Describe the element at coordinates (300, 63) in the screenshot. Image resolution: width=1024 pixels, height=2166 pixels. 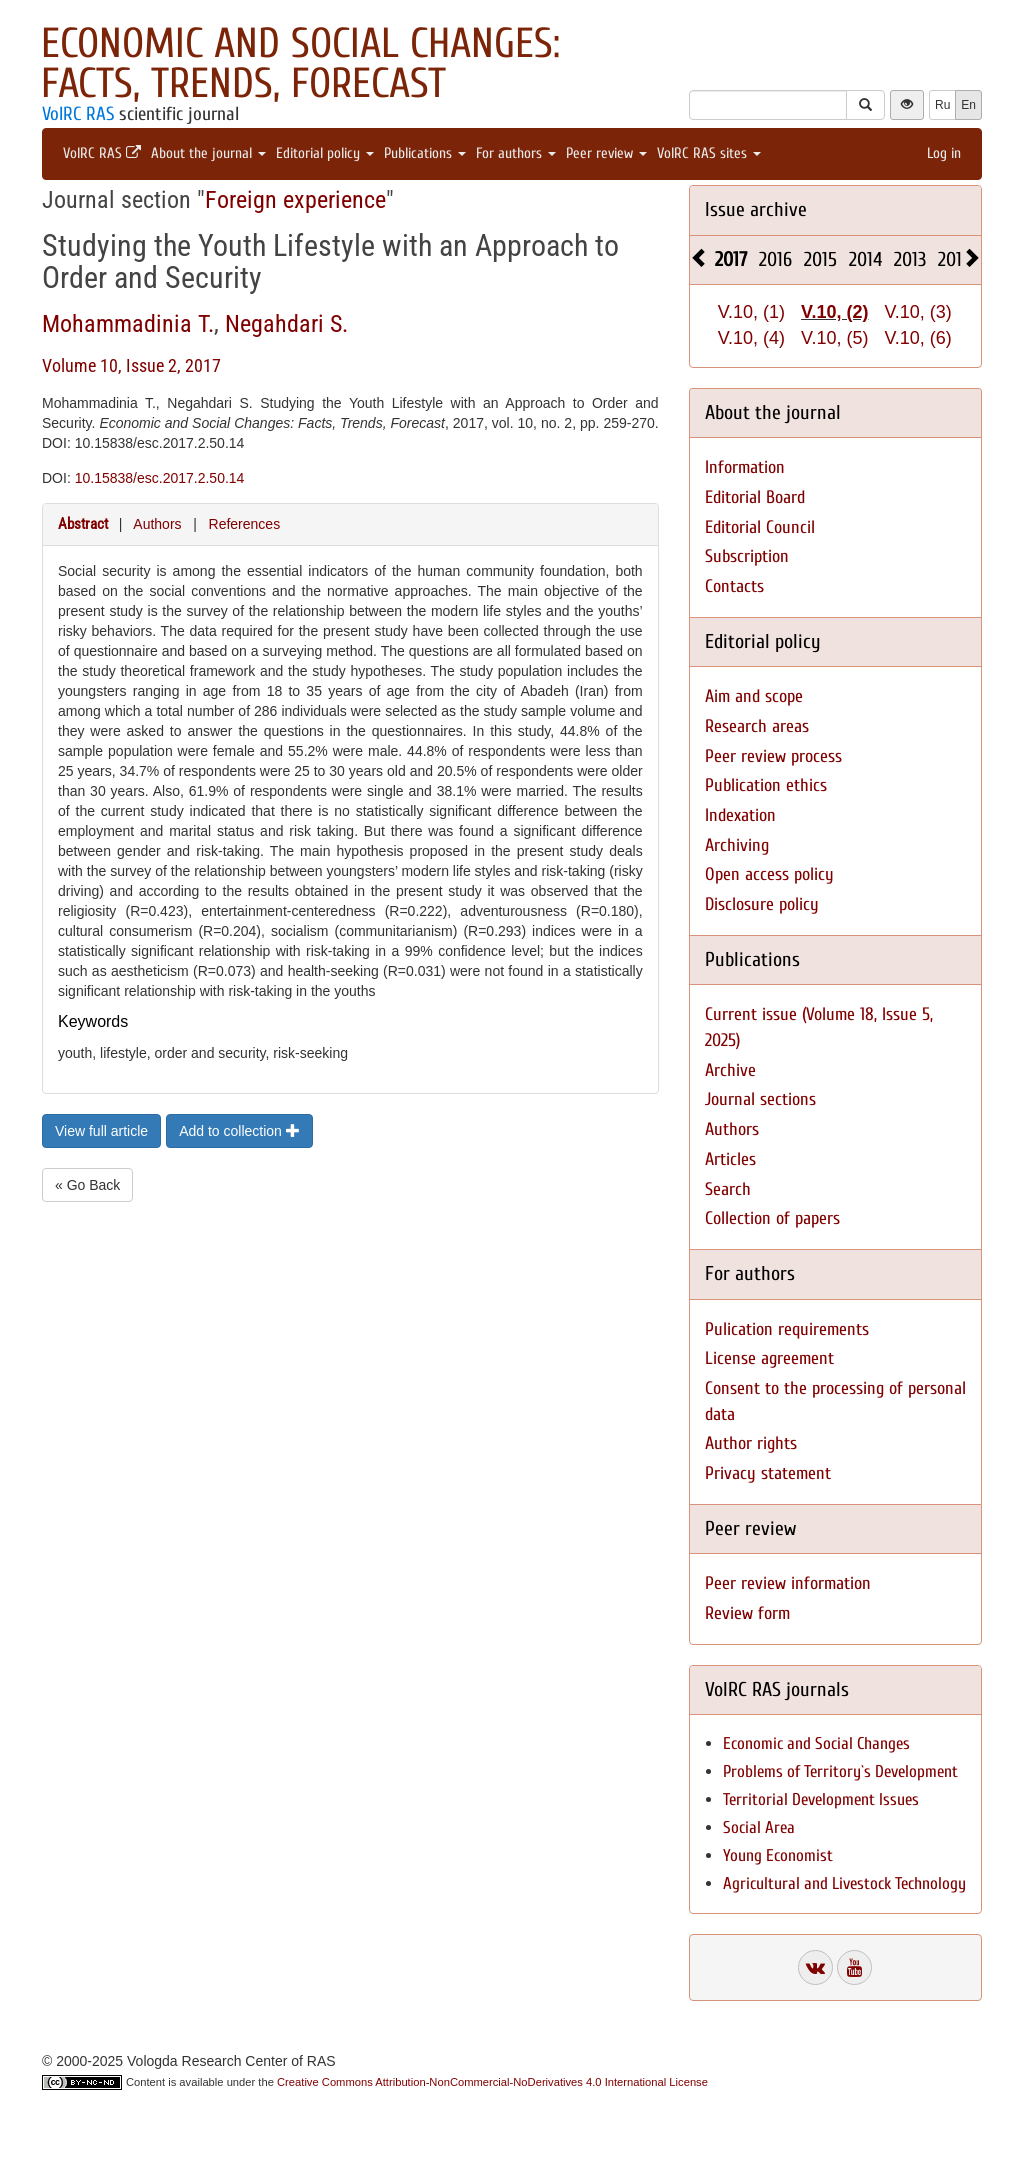
I see `Economic and Social Changes: Facts, Trends, Forecast` at that location.